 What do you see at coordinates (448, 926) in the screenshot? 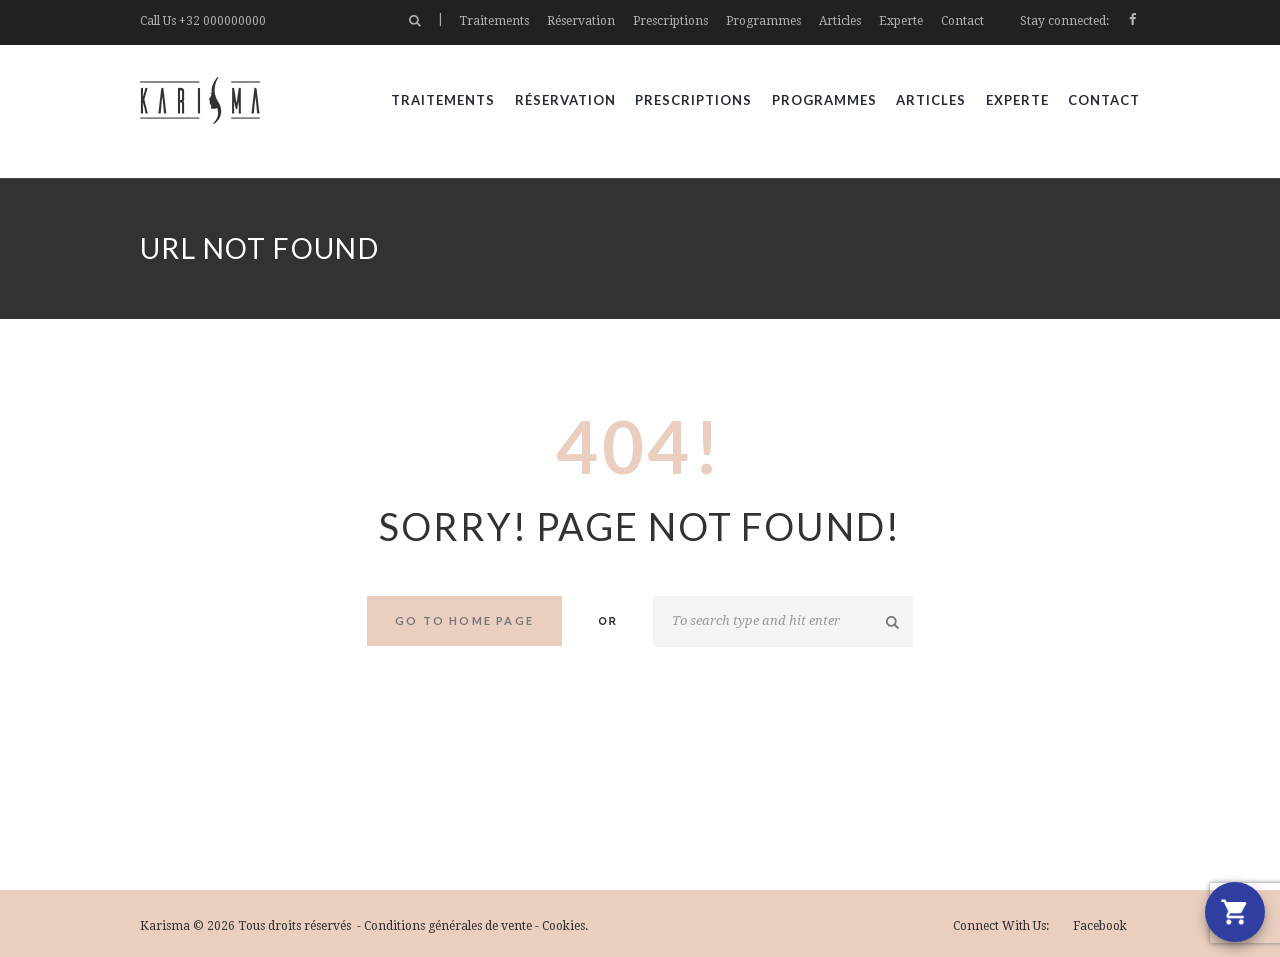
I see `Conditions générales de vente` at bounding box center [448, 926].